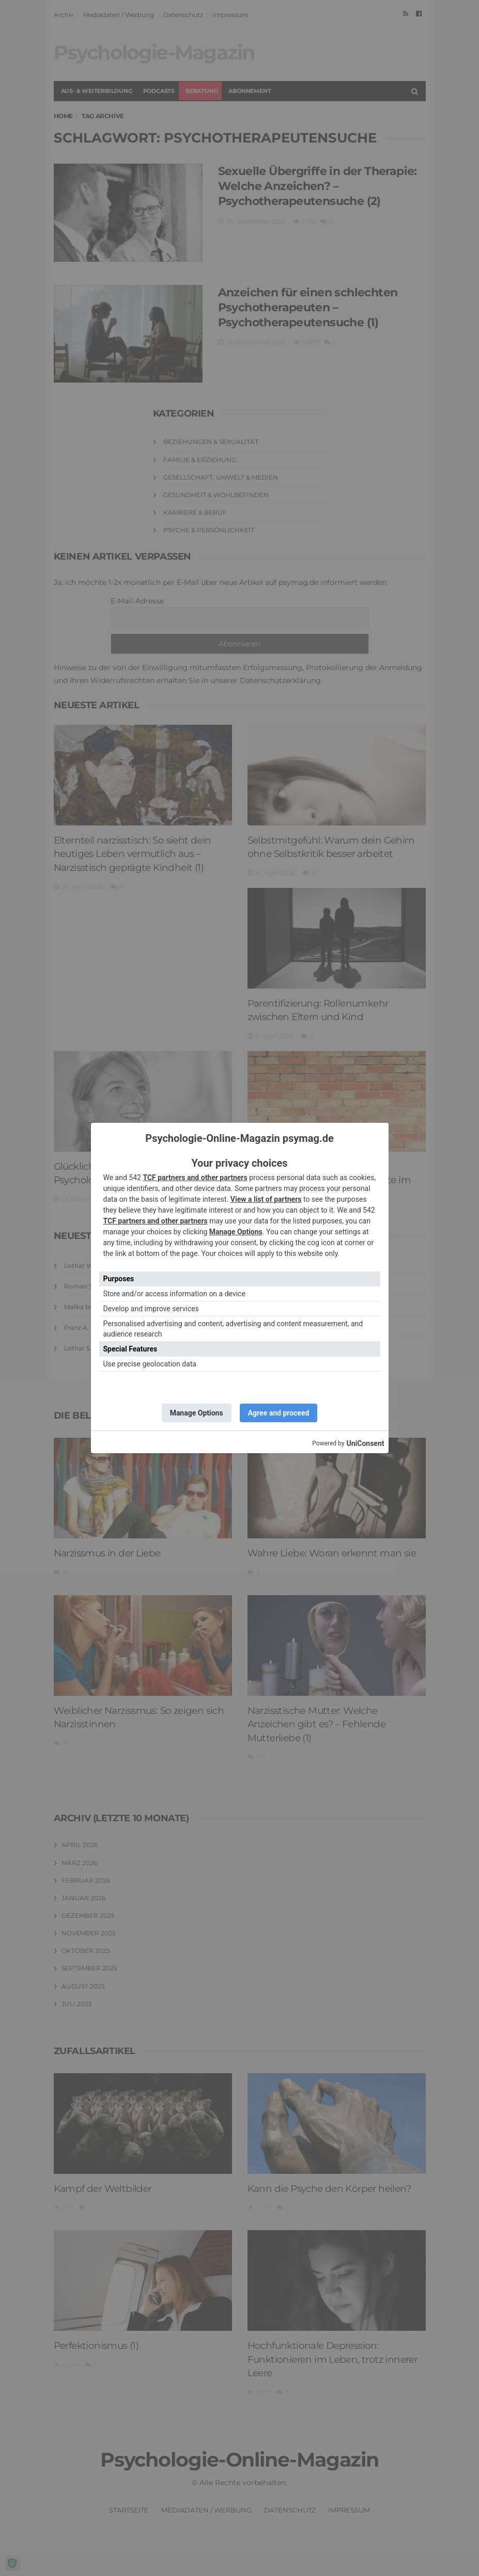  Describe the element at coordinates (266, 1199) in the screenshot. I see `View a list of partners` at that location.